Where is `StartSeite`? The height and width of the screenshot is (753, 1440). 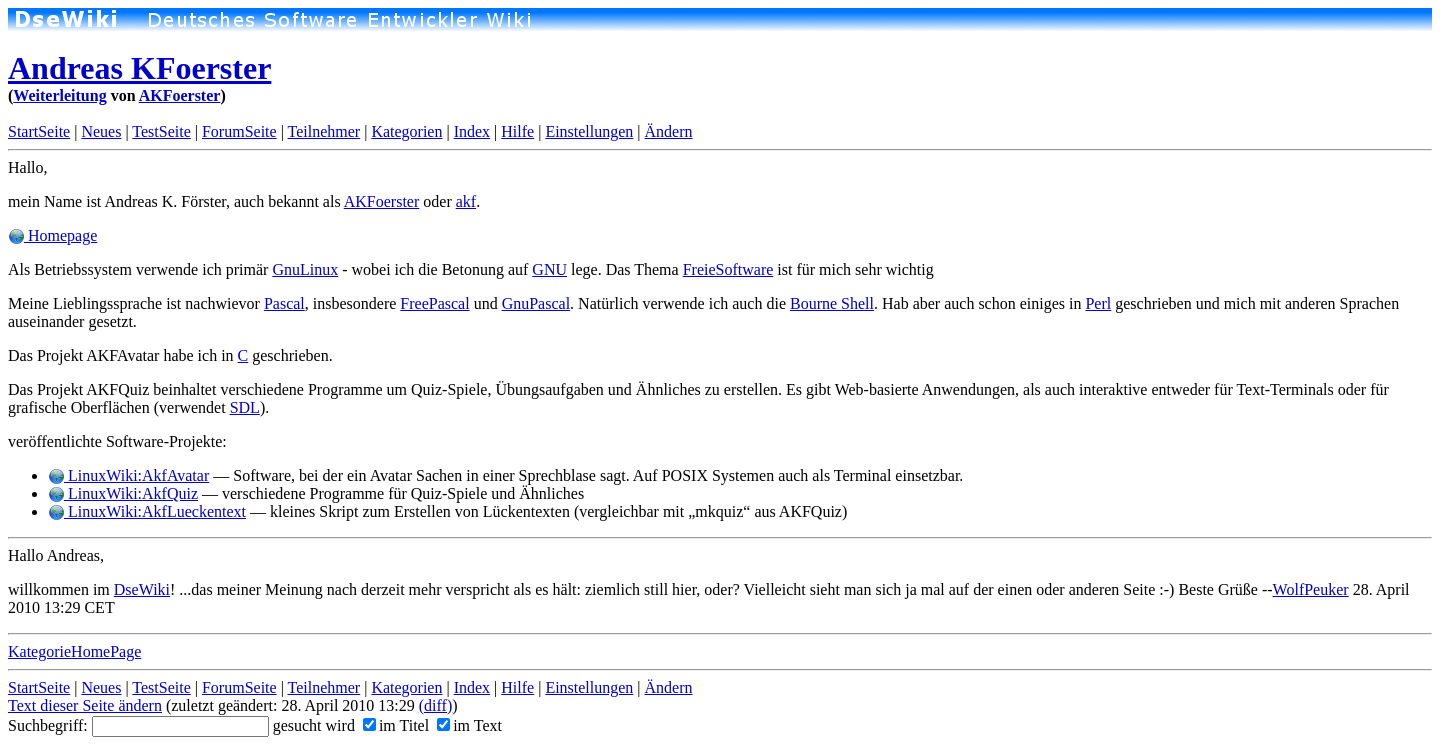
StartSeite is located at coordinates (39, 131).